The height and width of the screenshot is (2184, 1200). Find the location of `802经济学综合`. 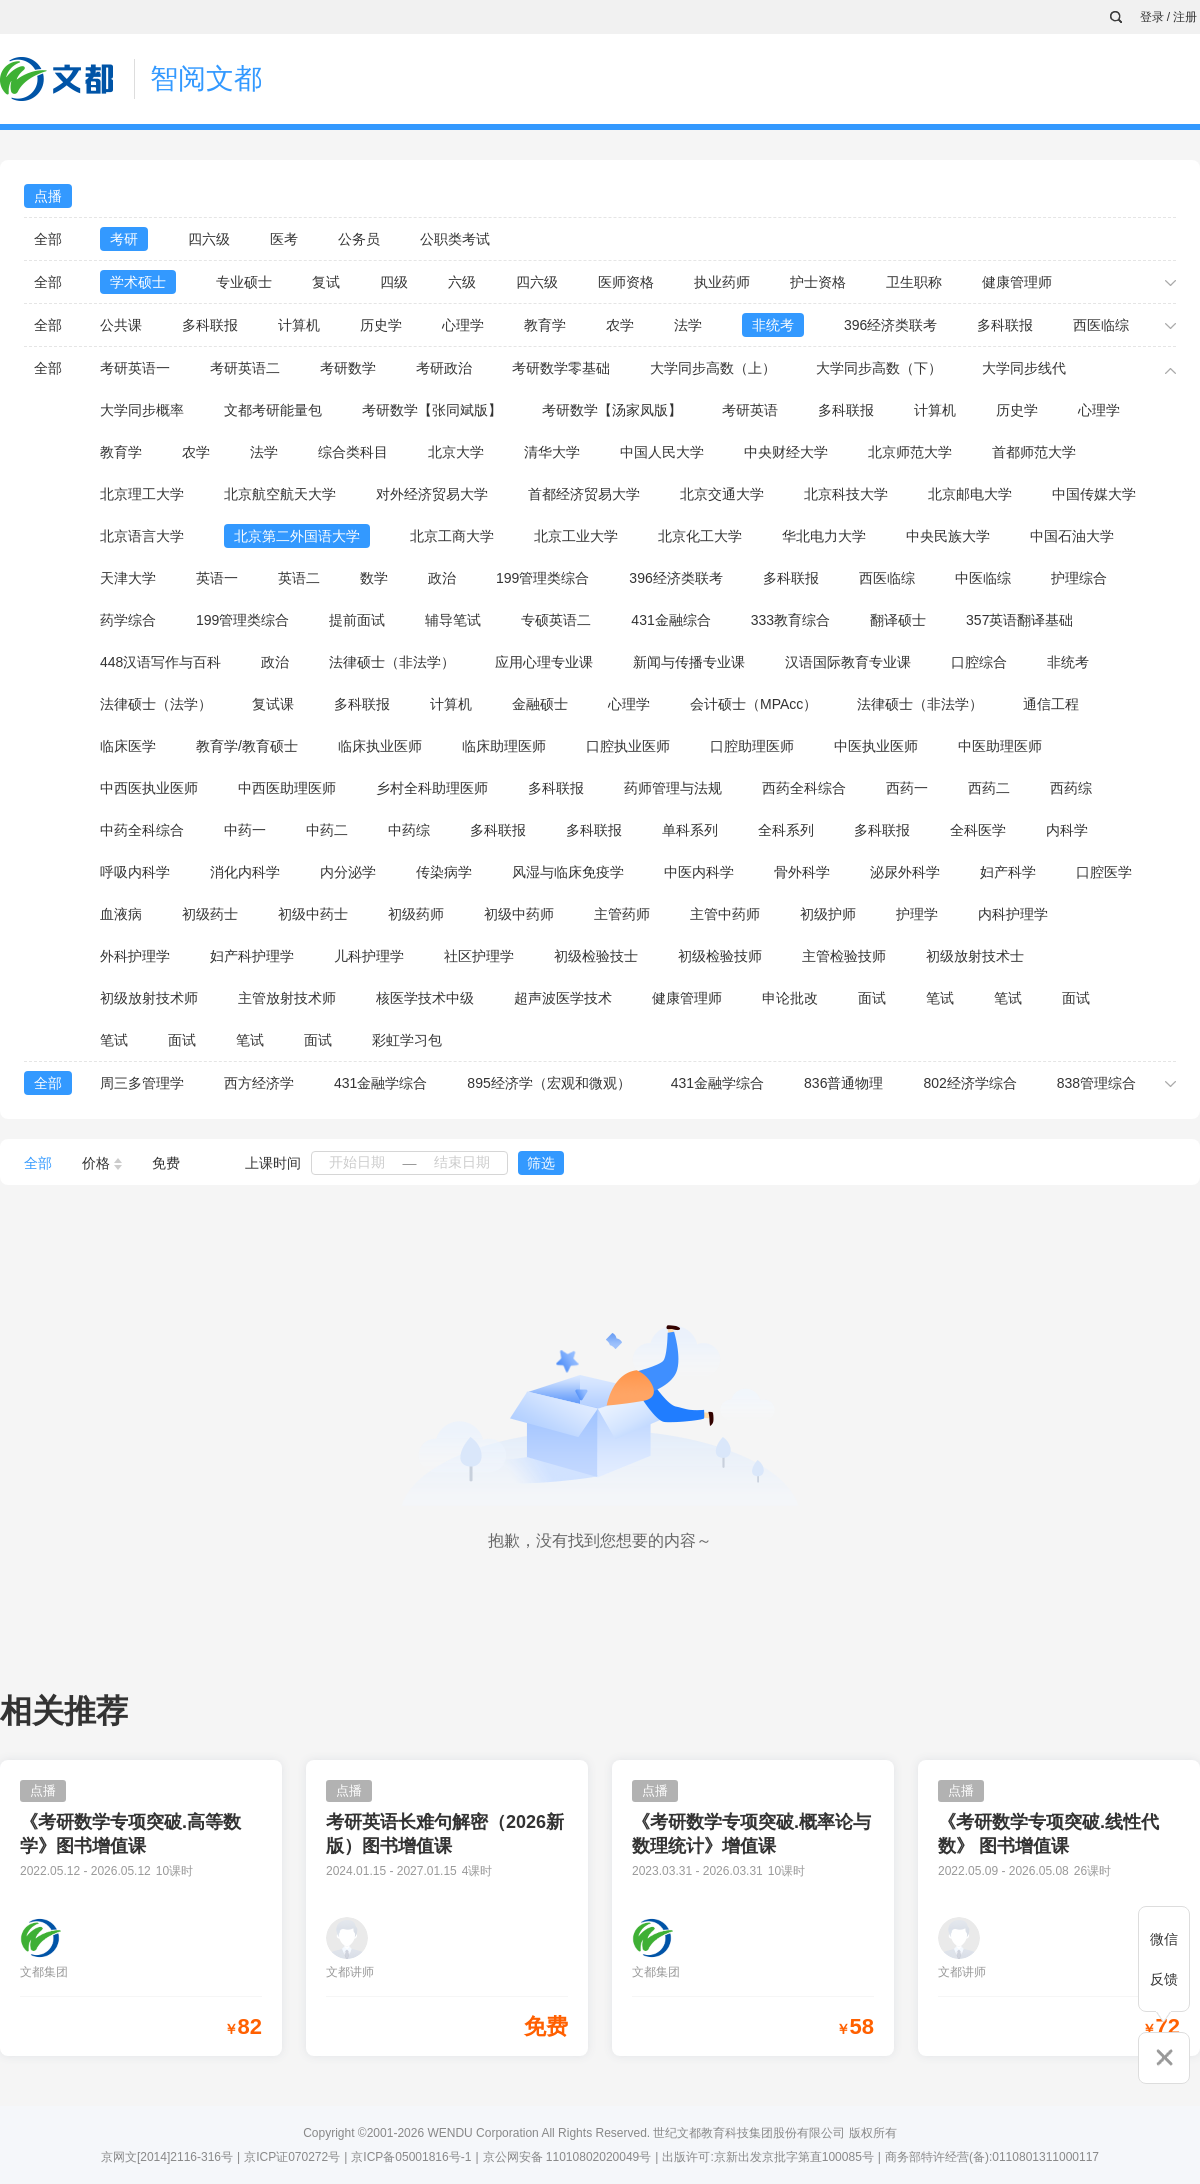

802经济学综合 is located at coordinates (969, 1083).